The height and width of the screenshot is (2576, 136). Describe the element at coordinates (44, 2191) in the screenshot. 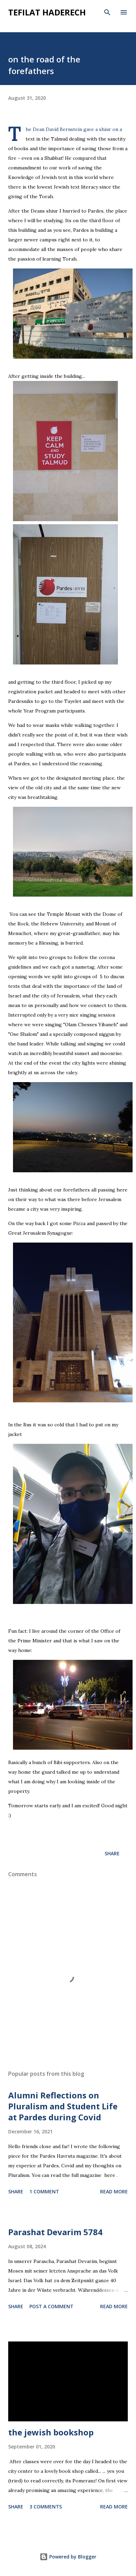

I see `1 comment` at that location.